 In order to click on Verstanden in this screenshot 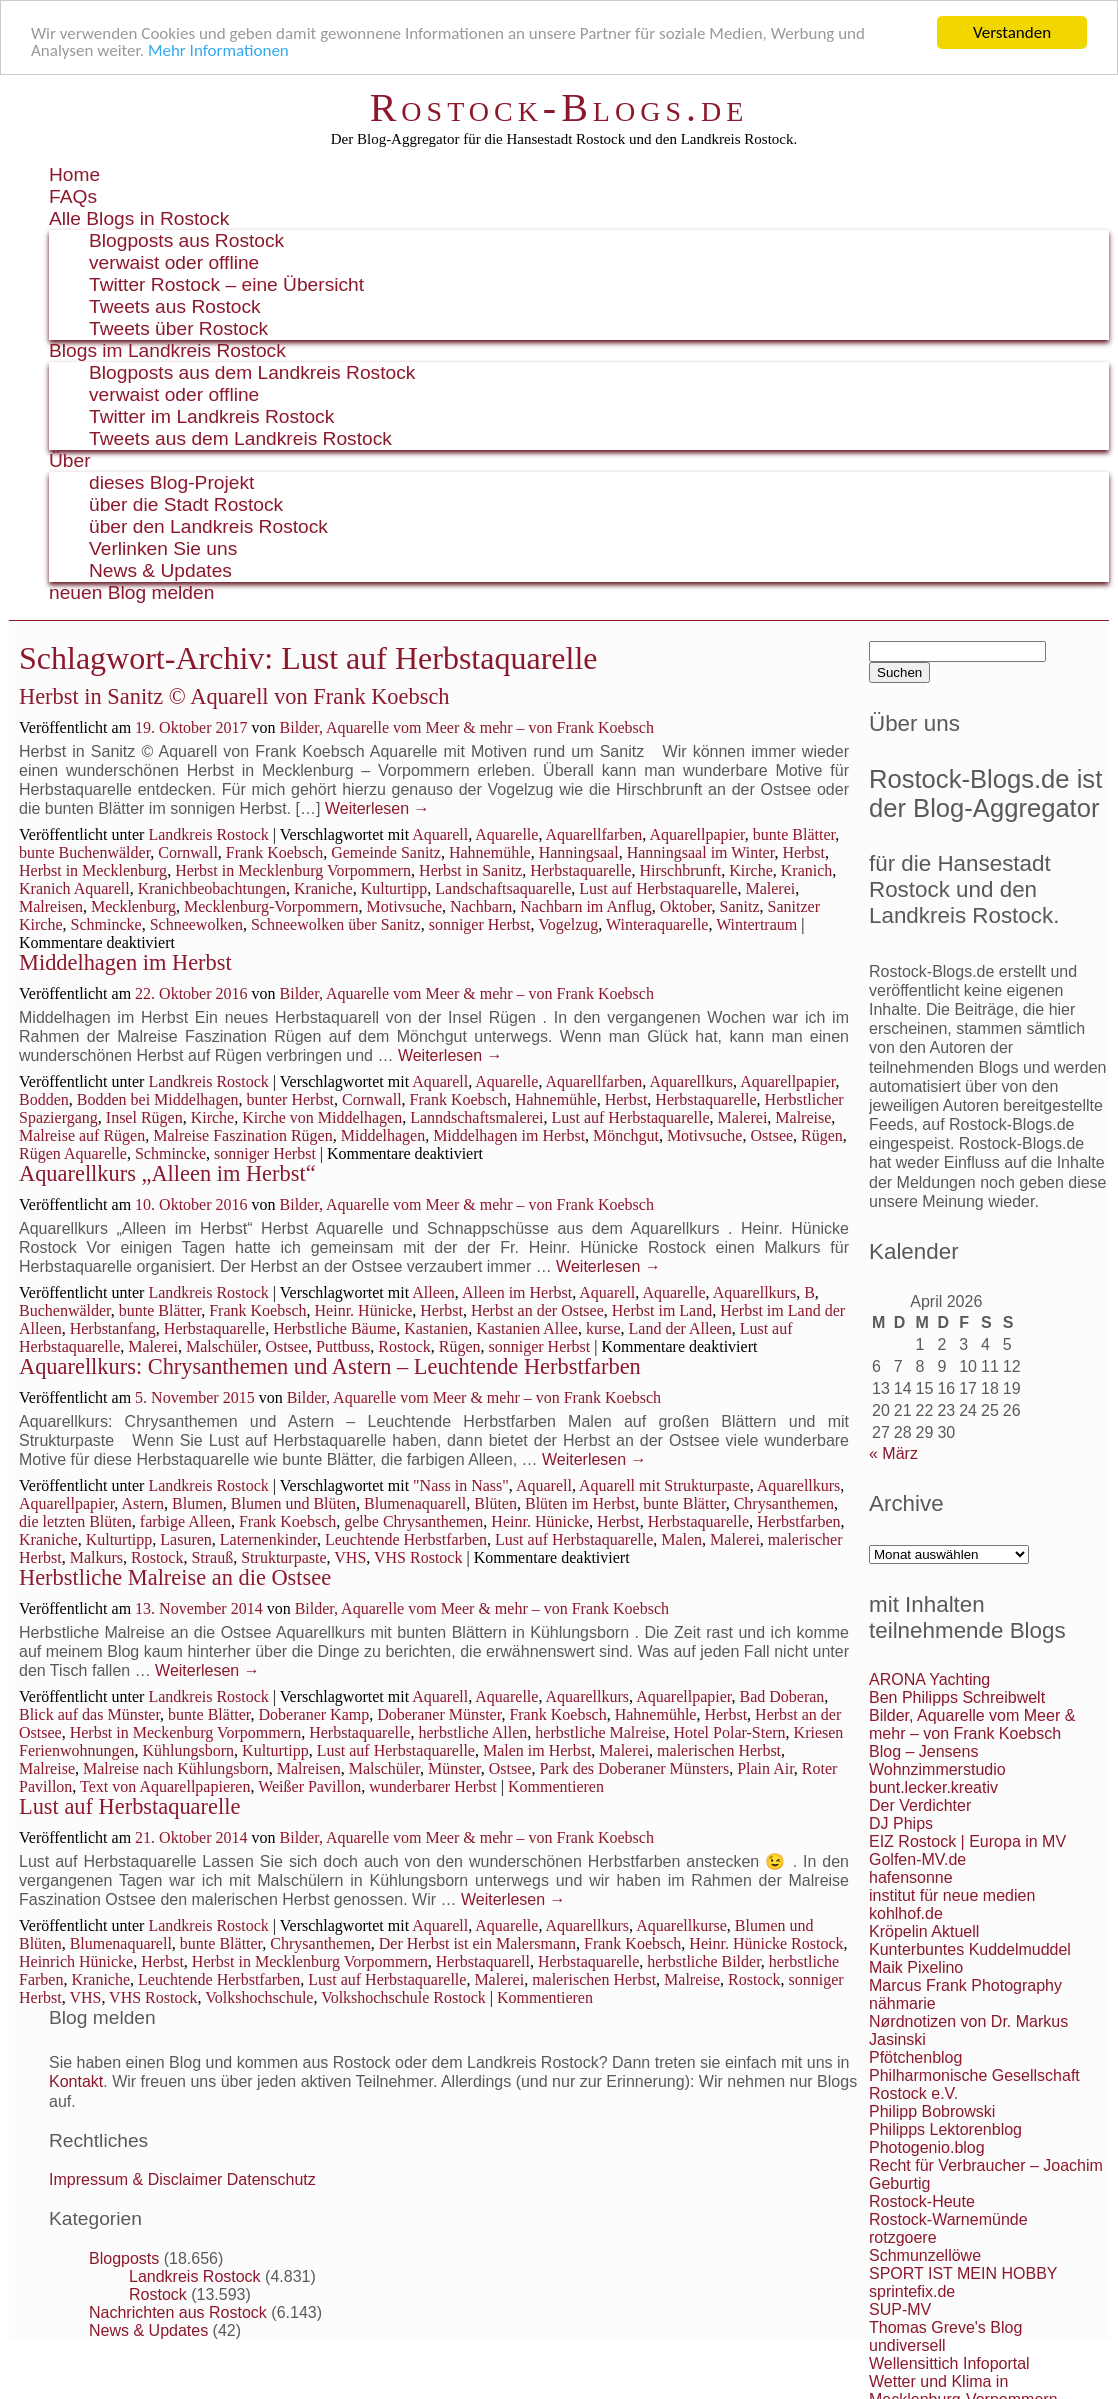, I will do `click(1012, 32)`.